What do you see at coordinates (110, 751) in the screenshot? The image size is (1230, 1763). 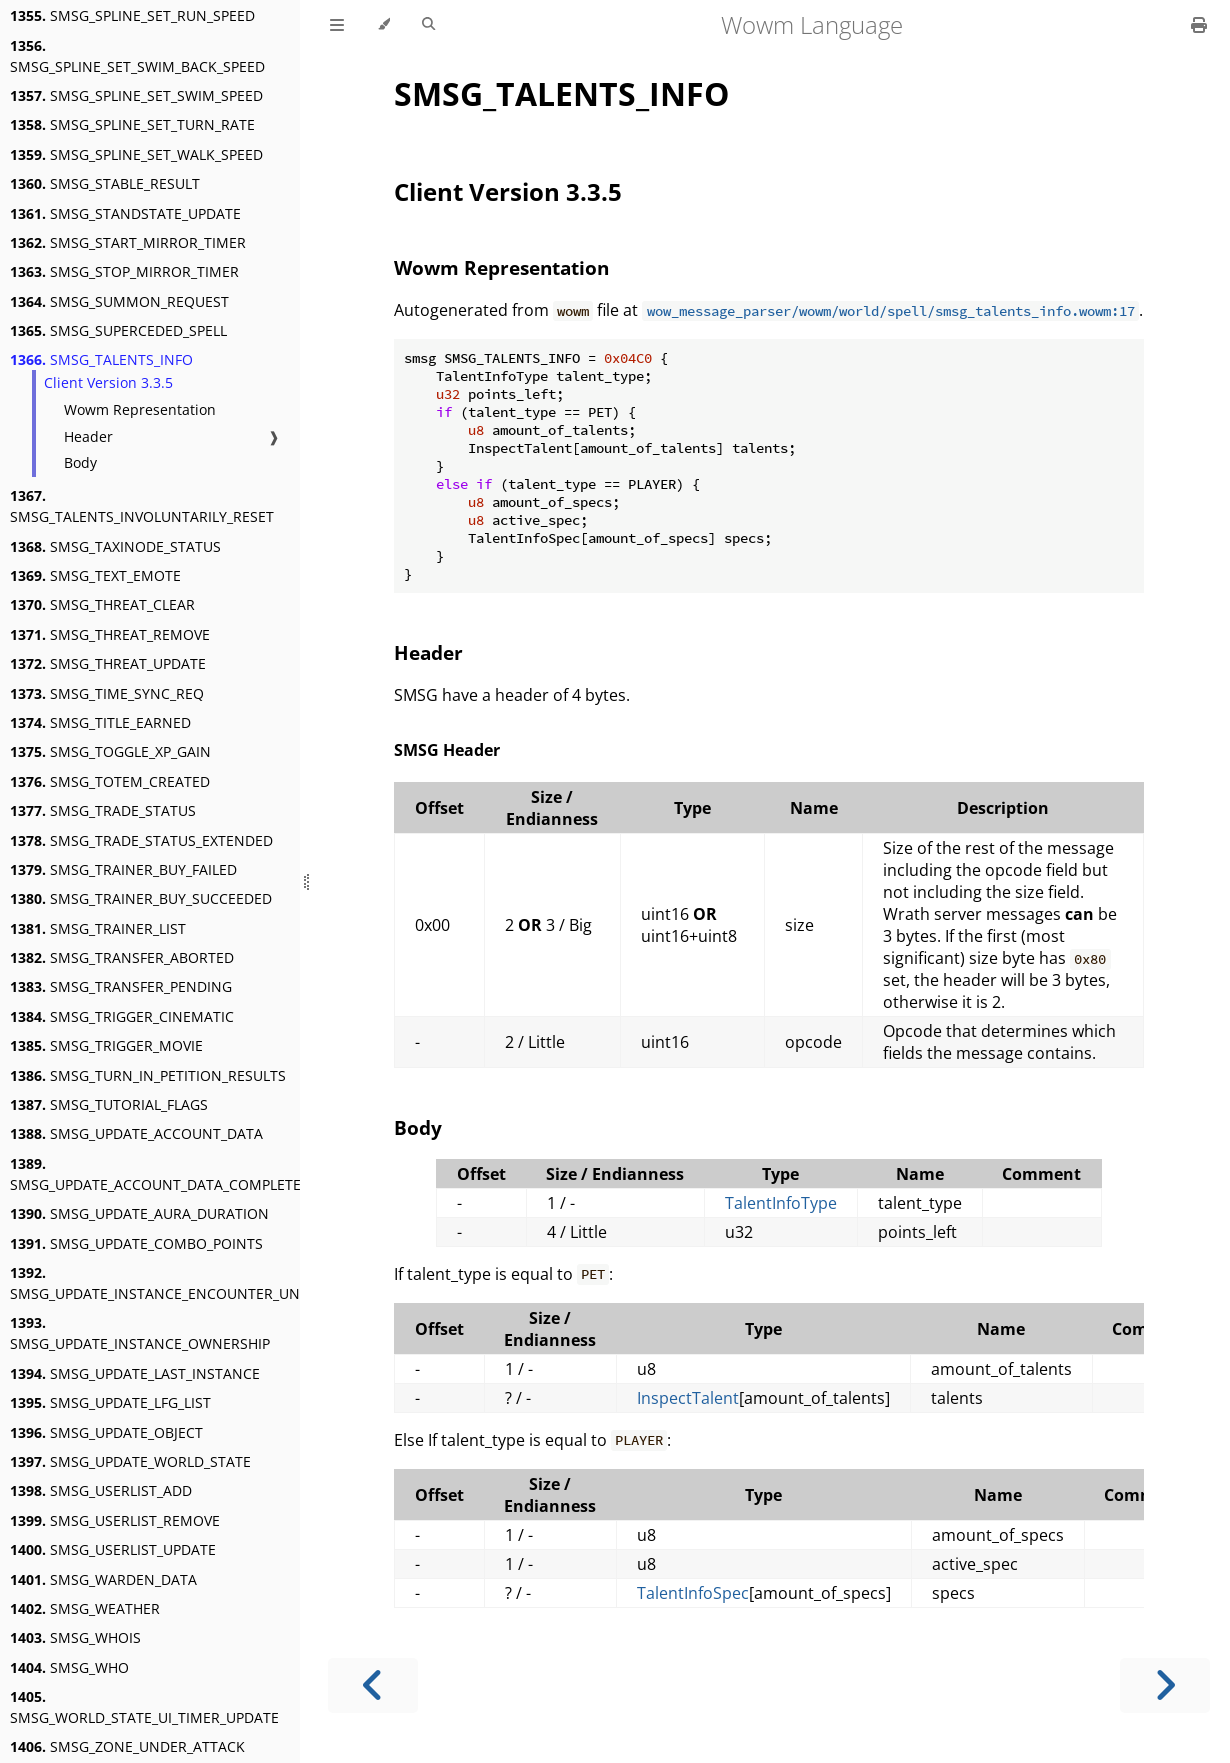 I see `SMSG_TOGGLE_XP_GAIN` at bounding box center [110, 751].